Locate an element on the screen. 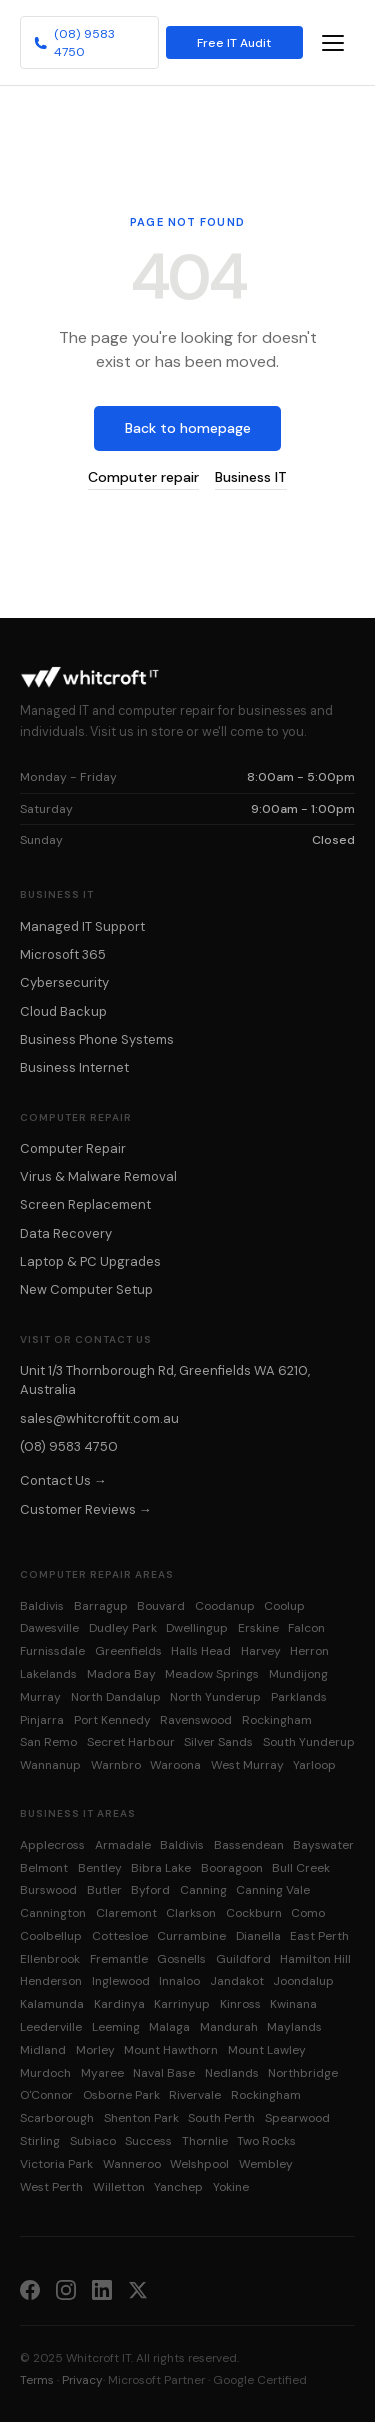 The height and width of the screenshot is (2422, 375). Business Phone Systems is located at coordinates (97, 1039).